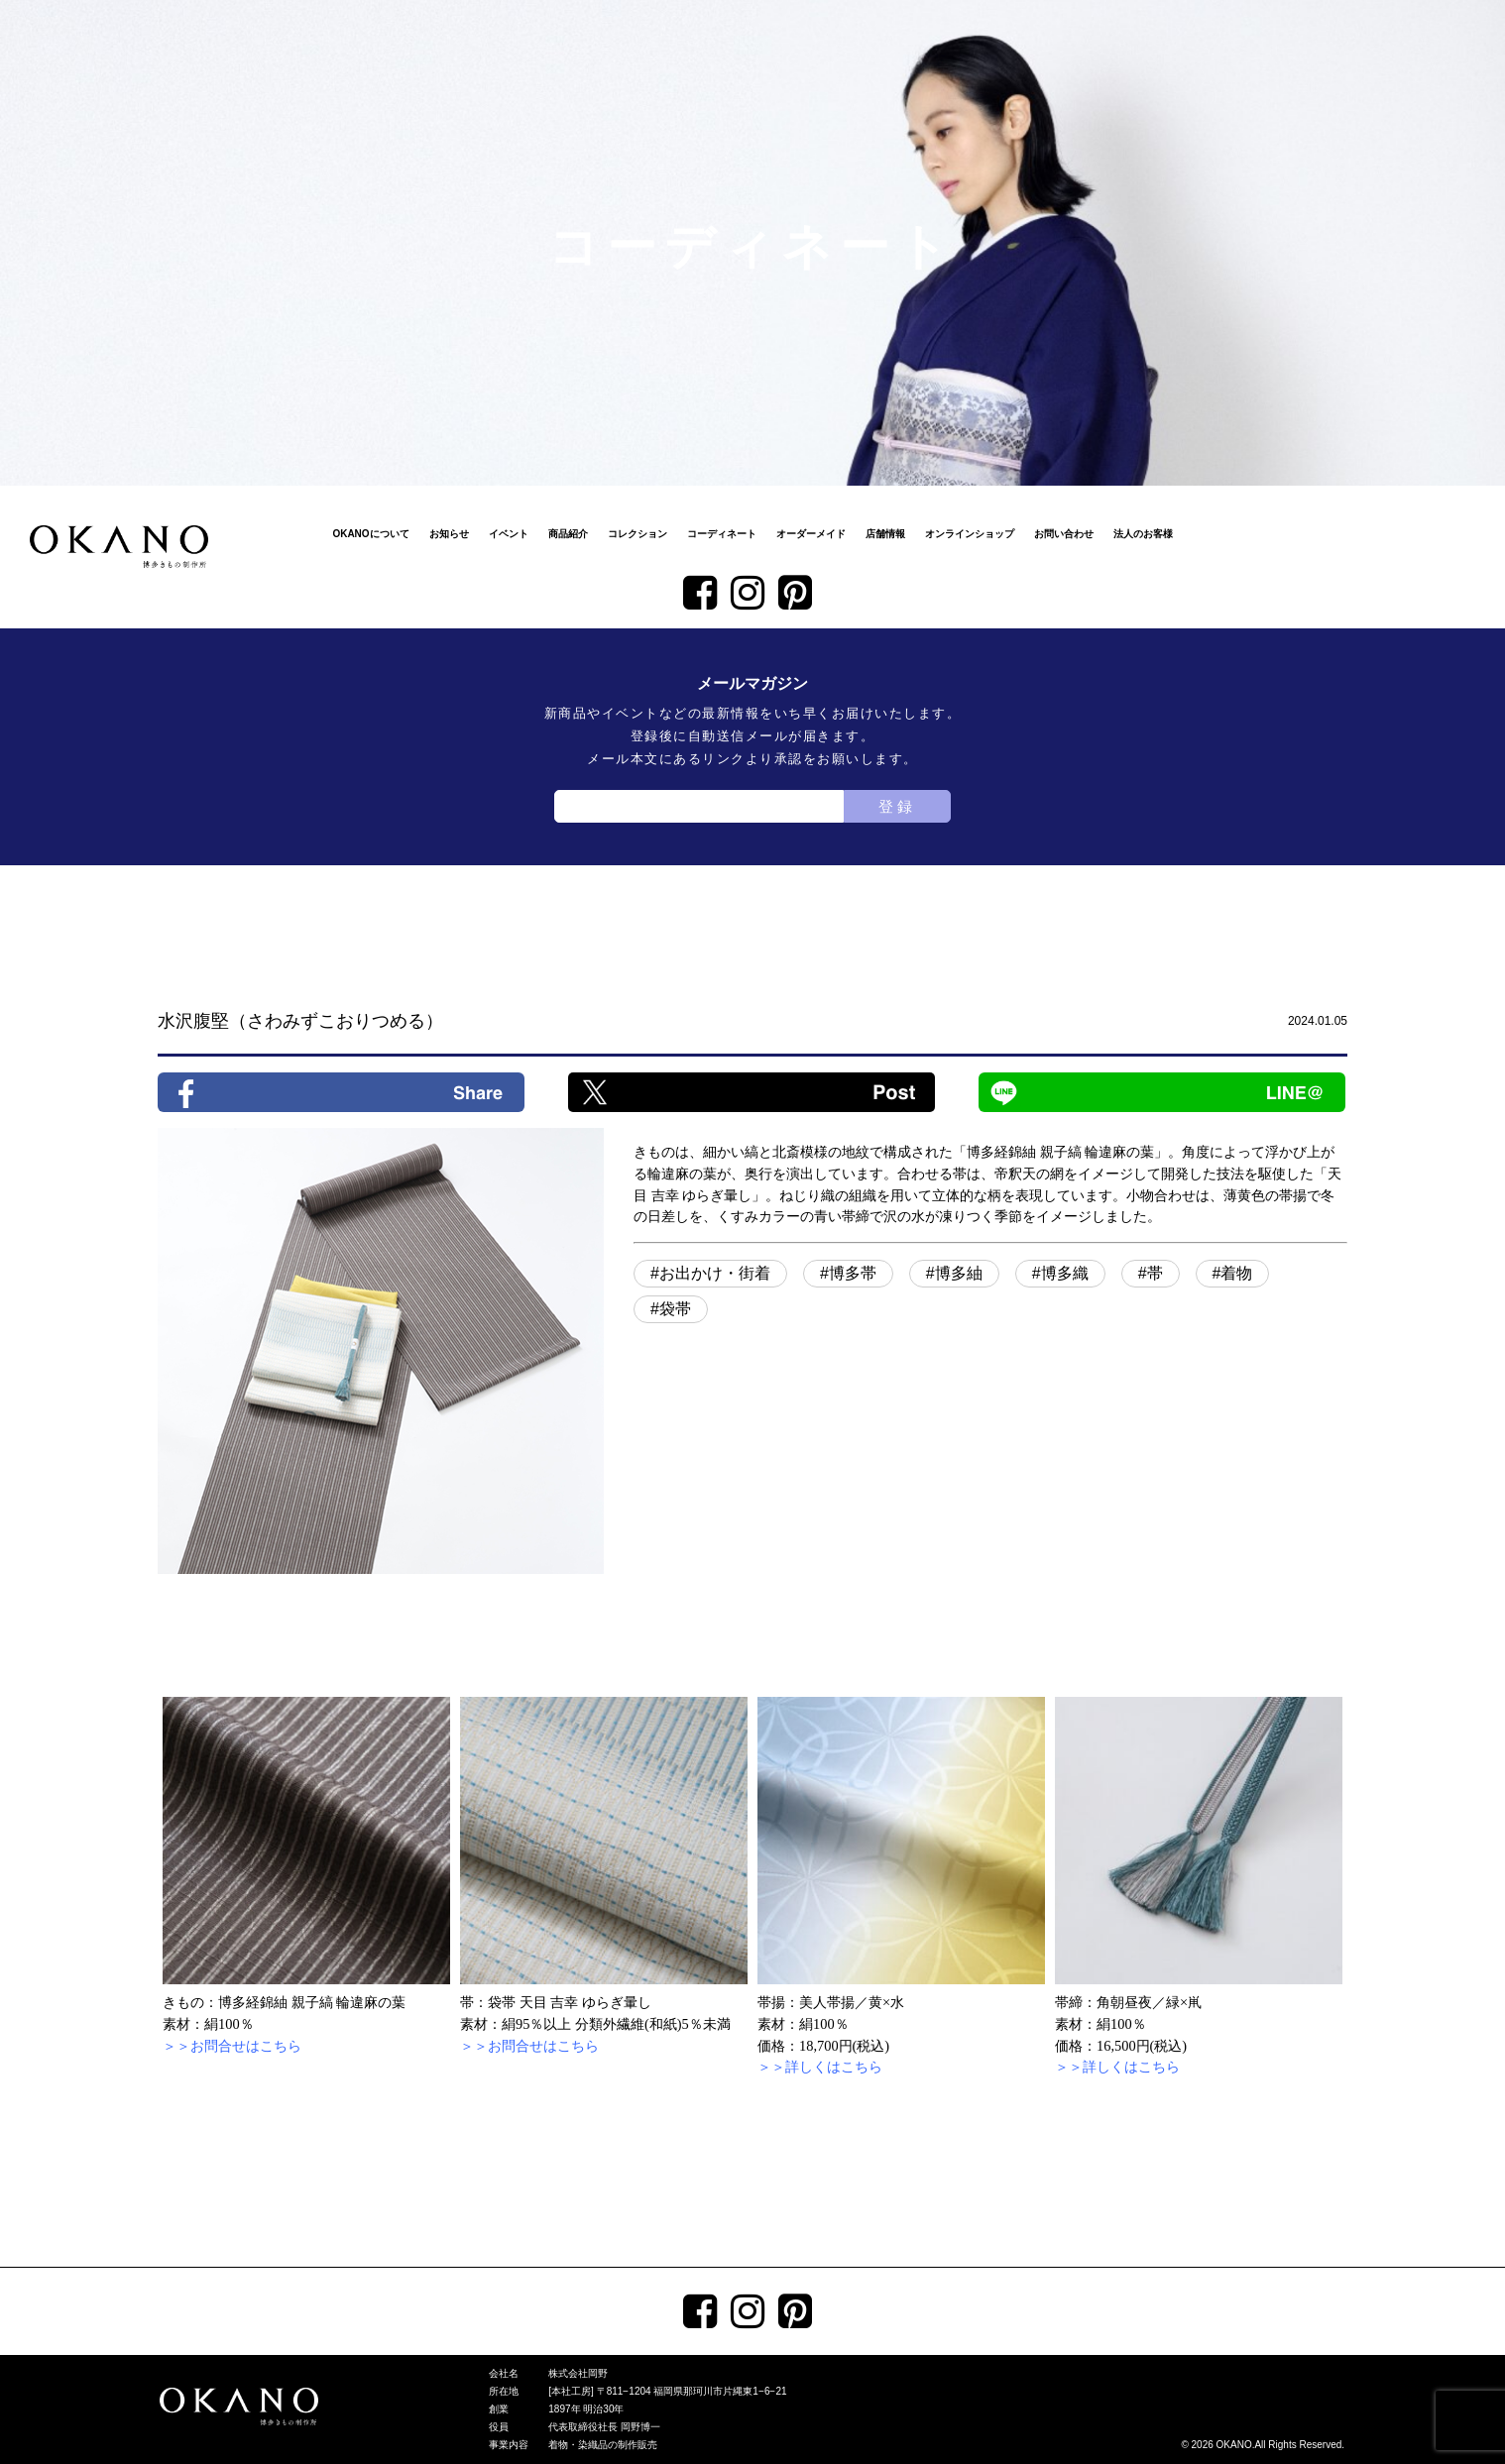 The width and height of the screenshot is (1505, 2464). What do you see at coordinates (449, 533) in the screenshot?
I see `お知らせ` at bounding box center [449, 533].